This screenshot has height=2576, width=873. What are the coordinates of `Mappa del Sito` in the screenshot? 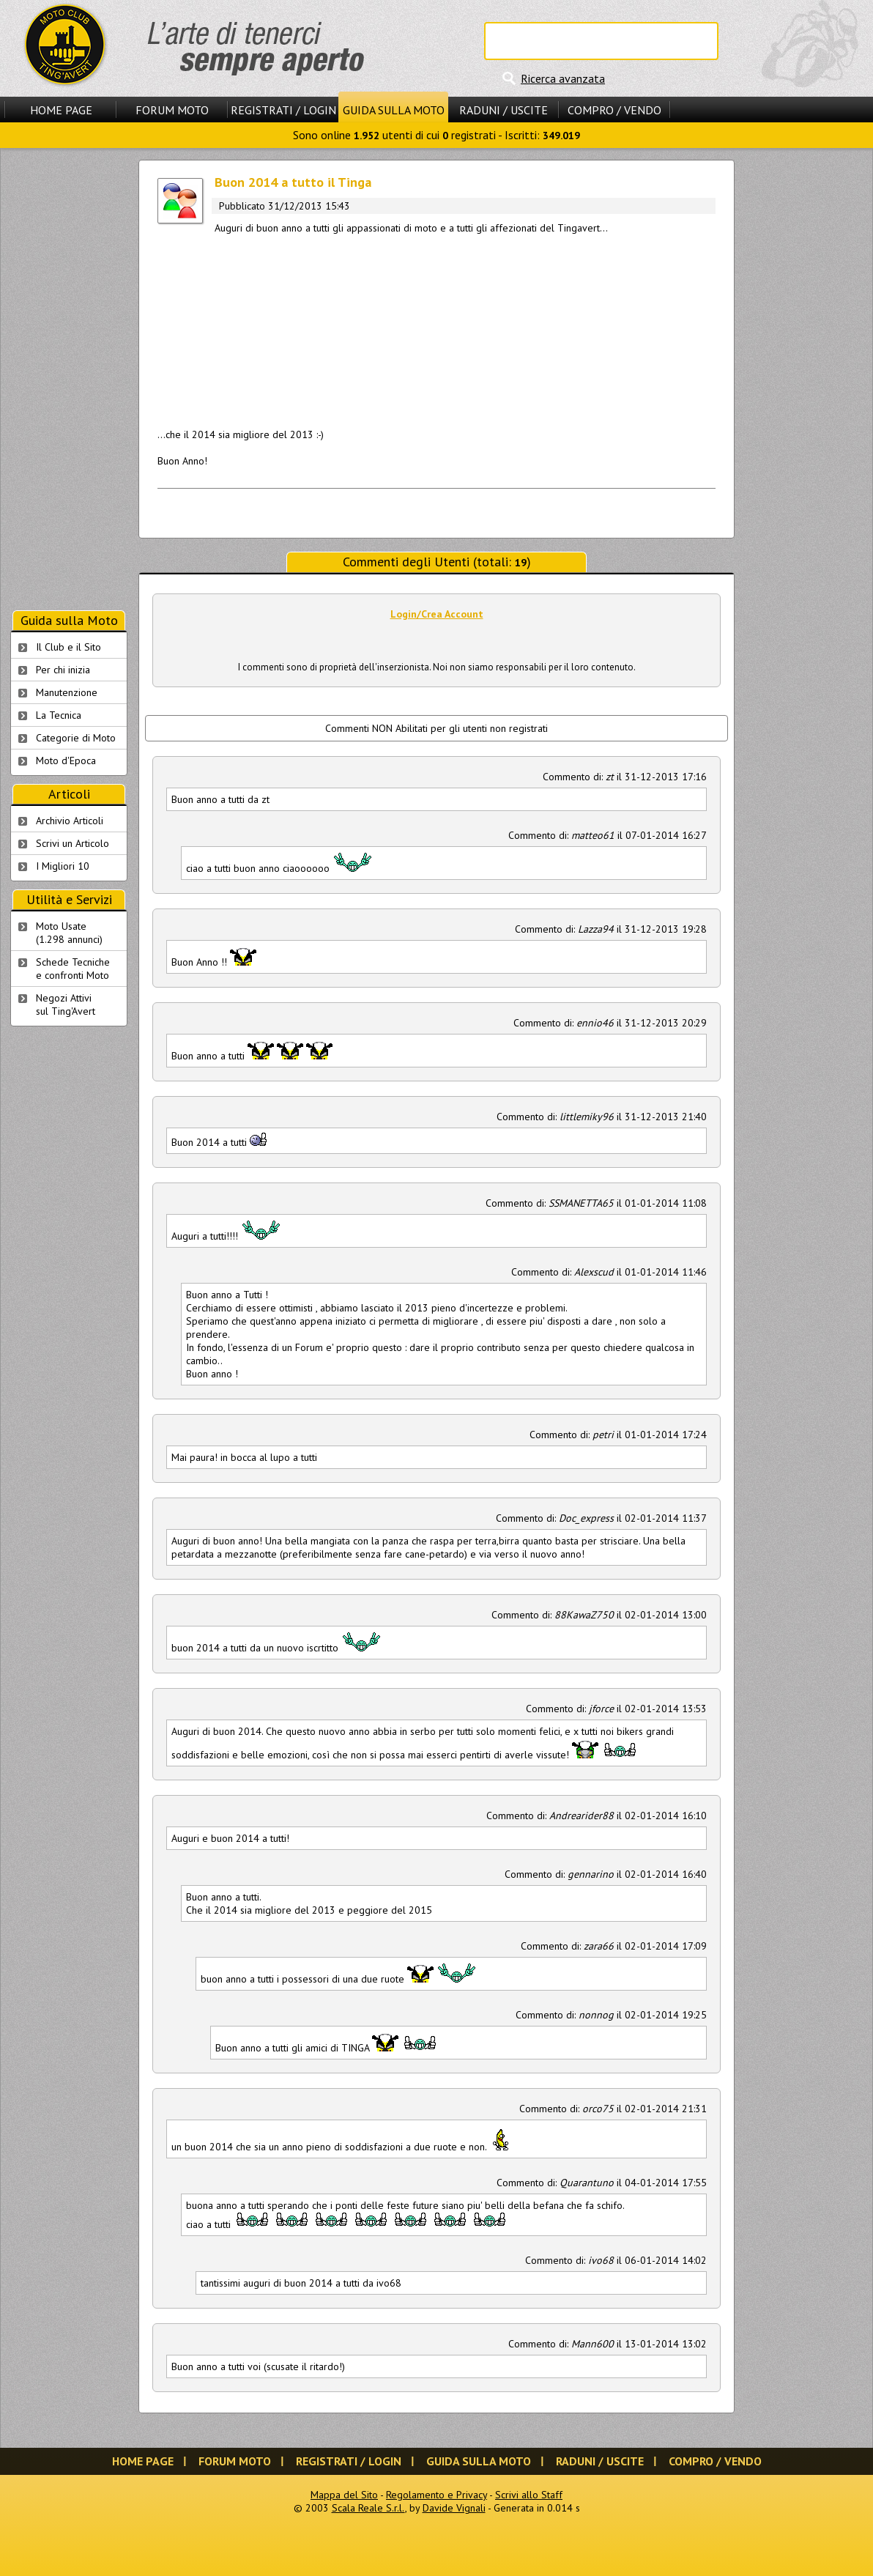 It's located at (344, 2494).